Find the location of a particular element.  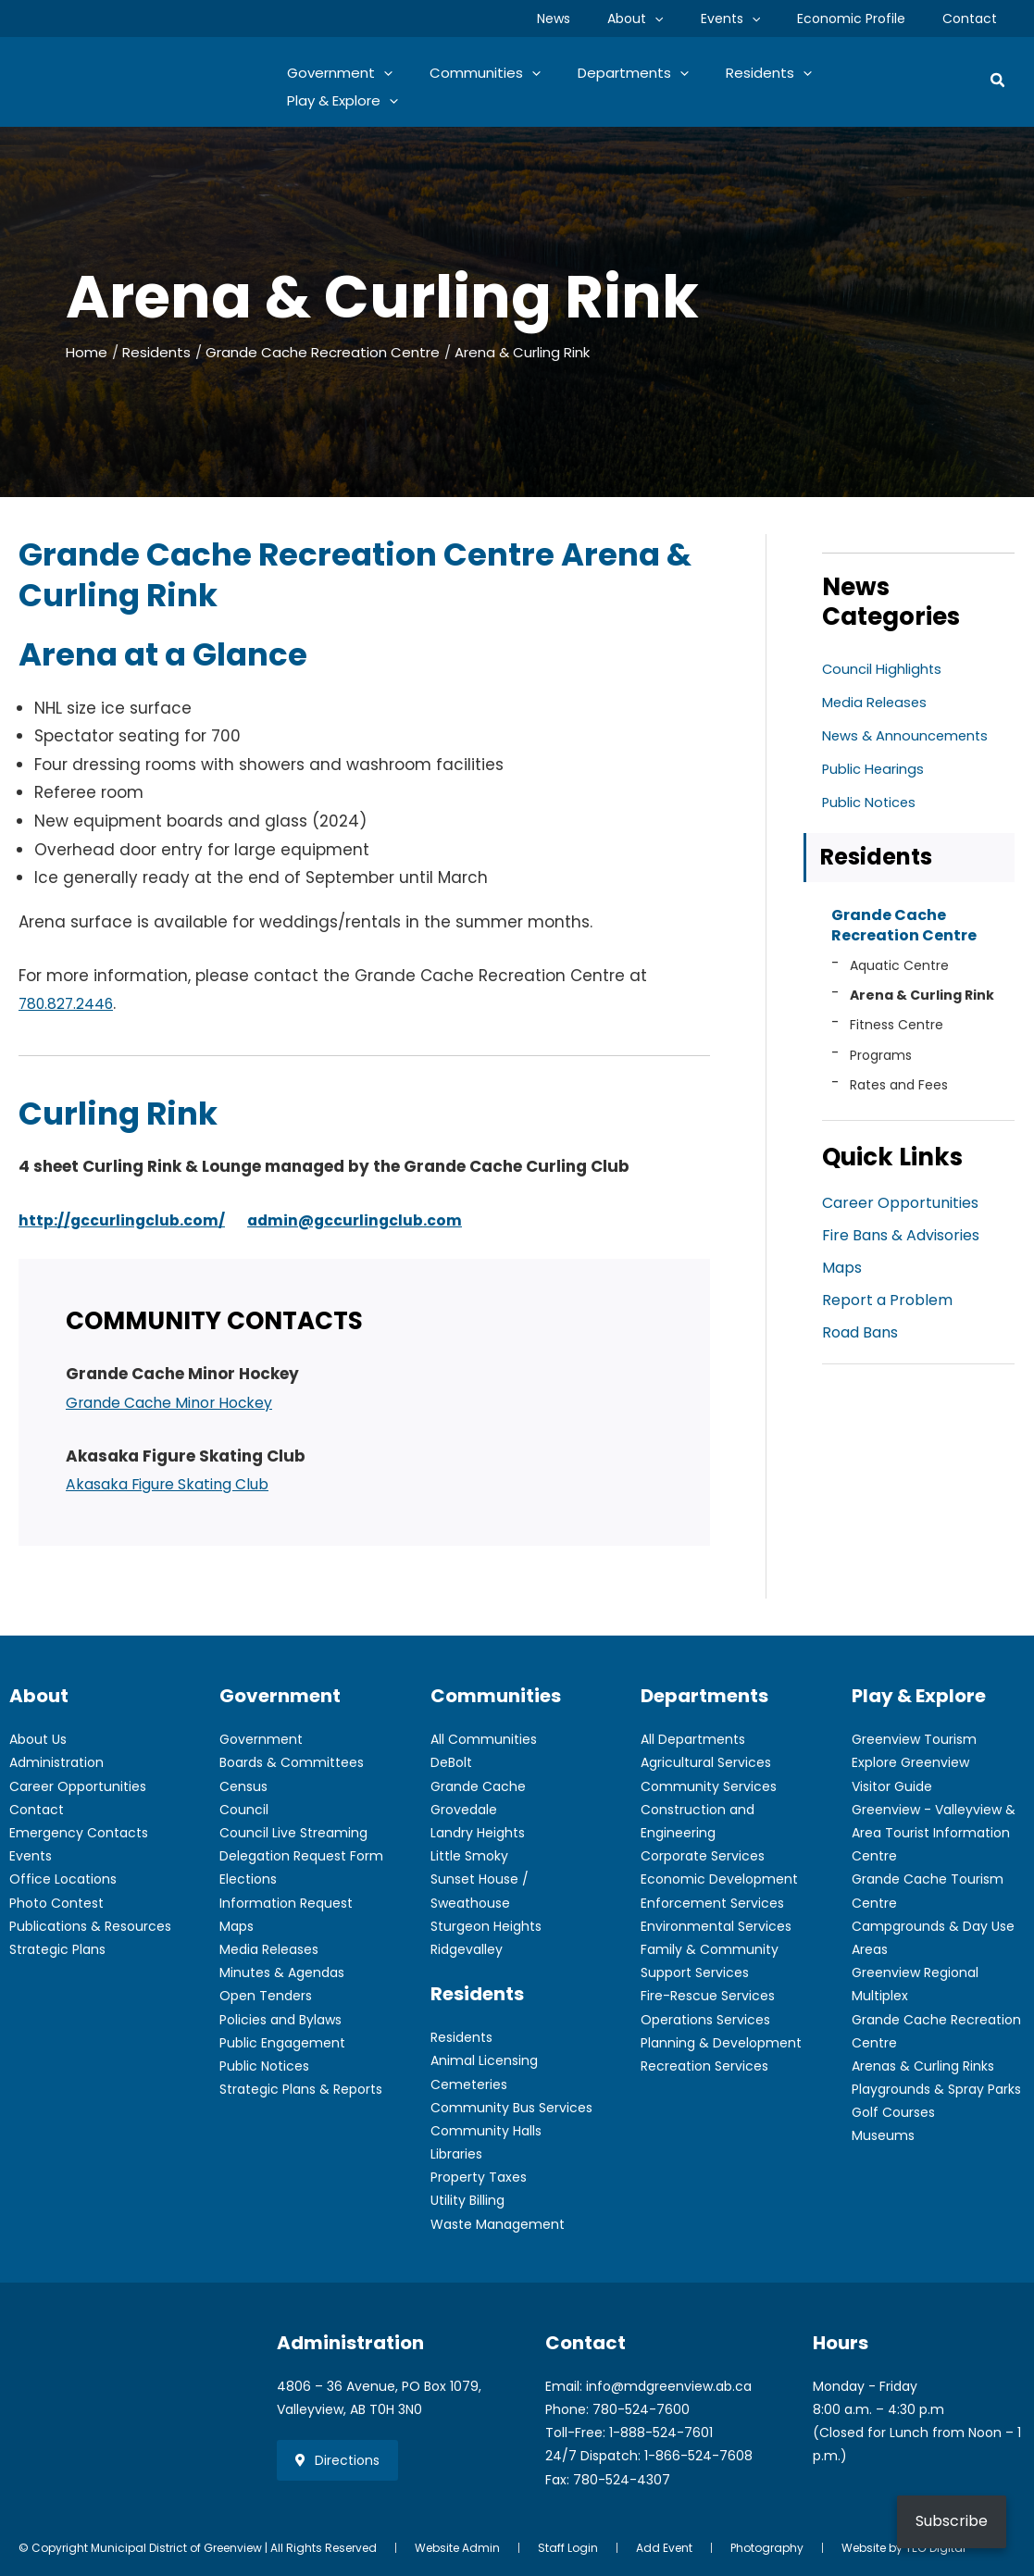

Media Releases is located at coordinates (878, 702).